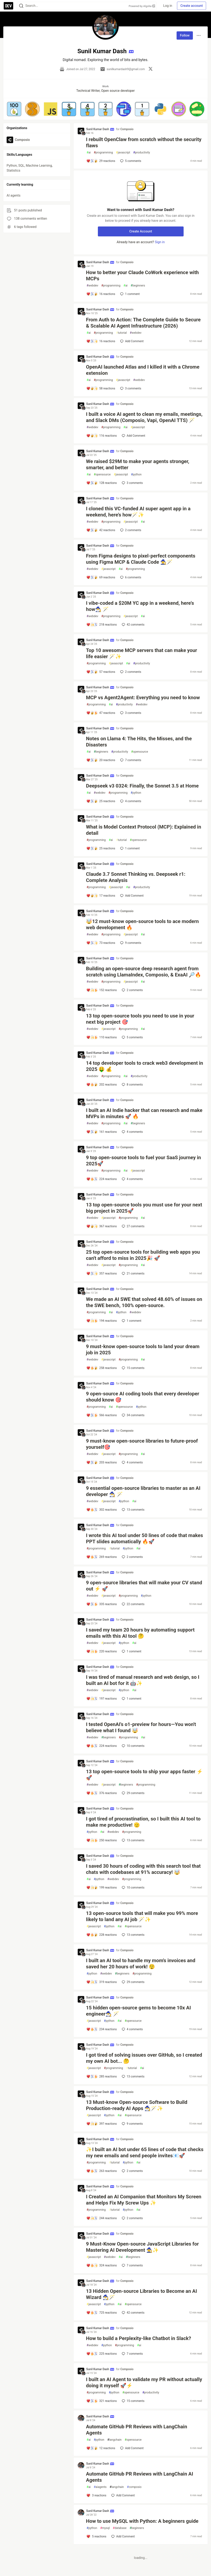 The width and height of the screenshot is (211, 2576). What do you see at coordinates (136, 474) in the screenshot?
I see `python` at bounding box center [136, 474].